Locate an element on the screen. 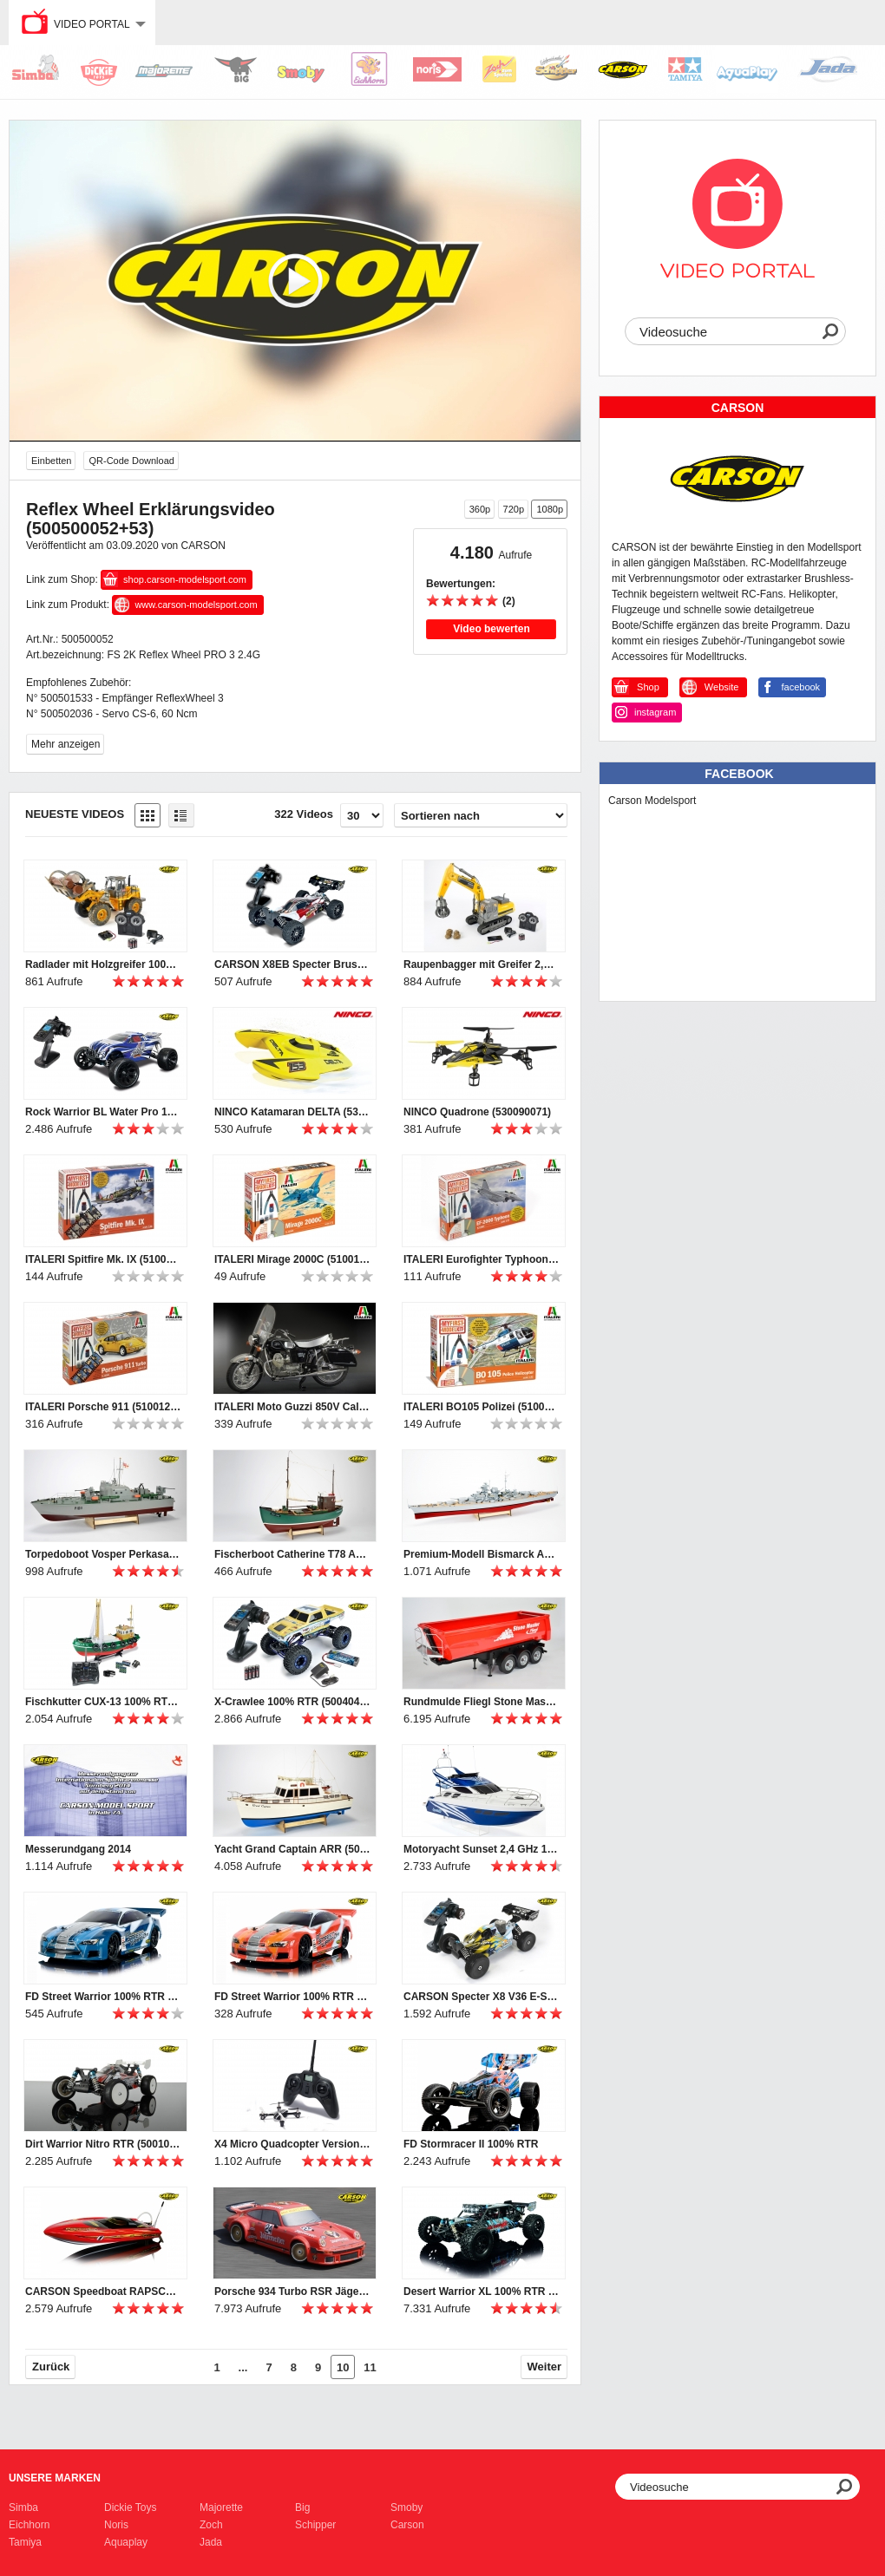  Rock Warrior BL Water Pro 100% RTR (500404043) is located at coordinates (103, 1112).